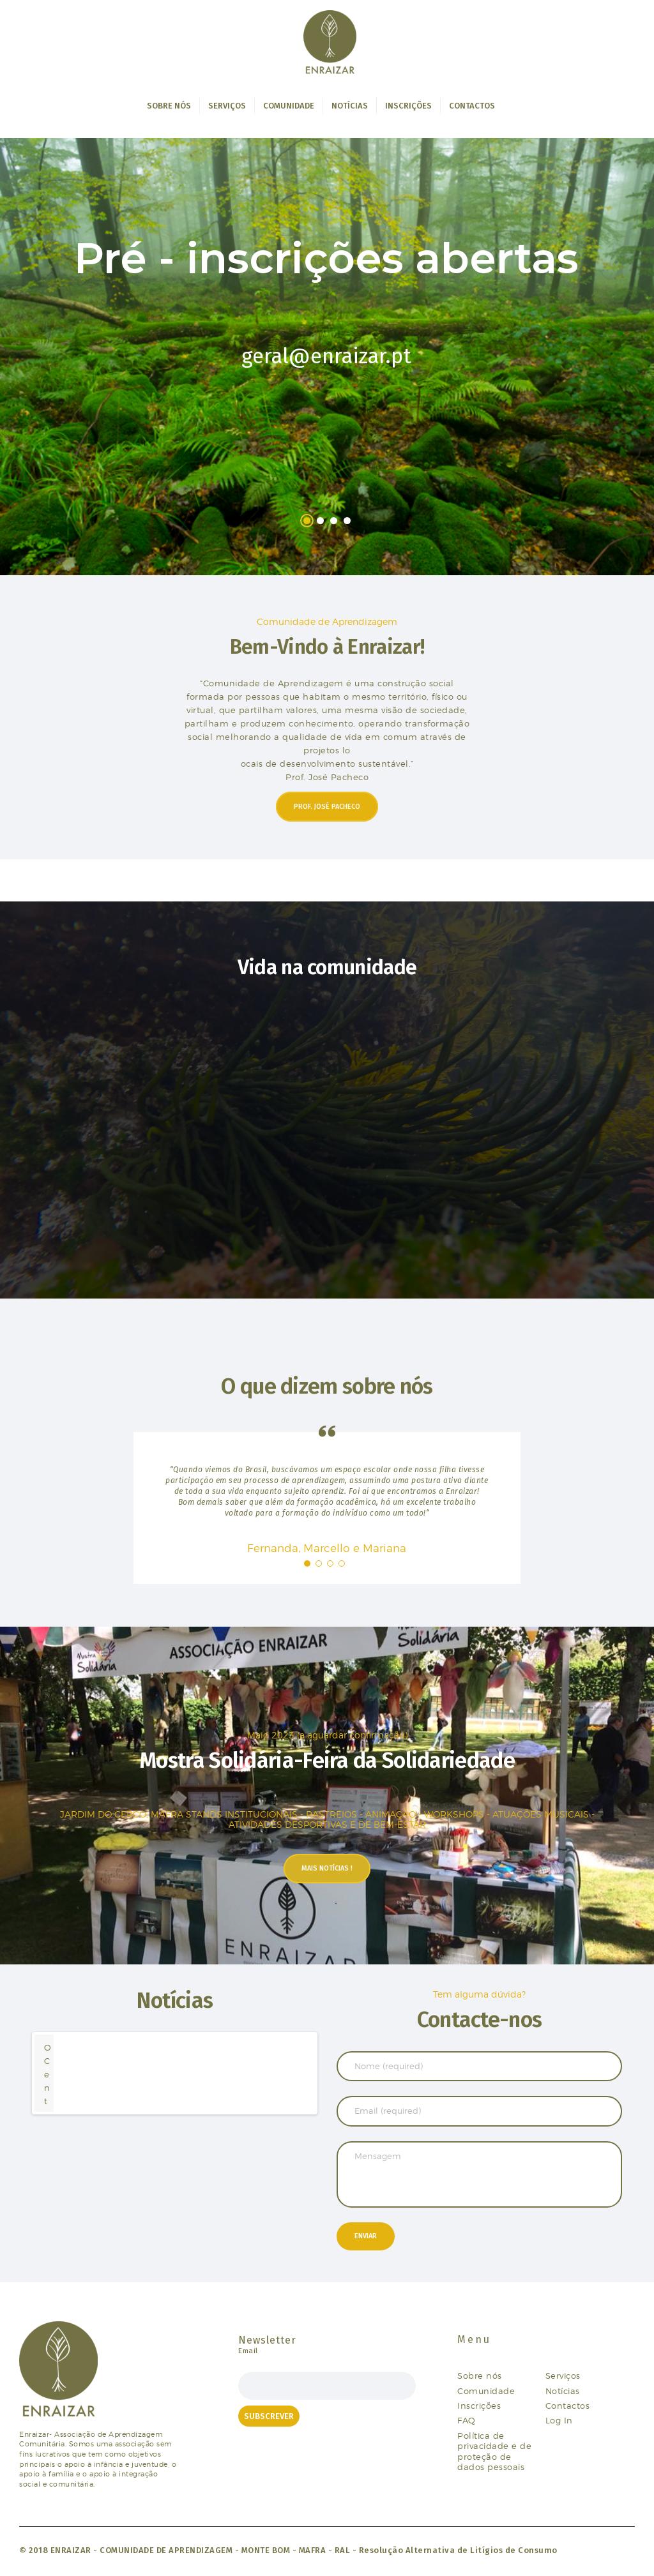  I want to click on Mensagem, so click(479, 2174).